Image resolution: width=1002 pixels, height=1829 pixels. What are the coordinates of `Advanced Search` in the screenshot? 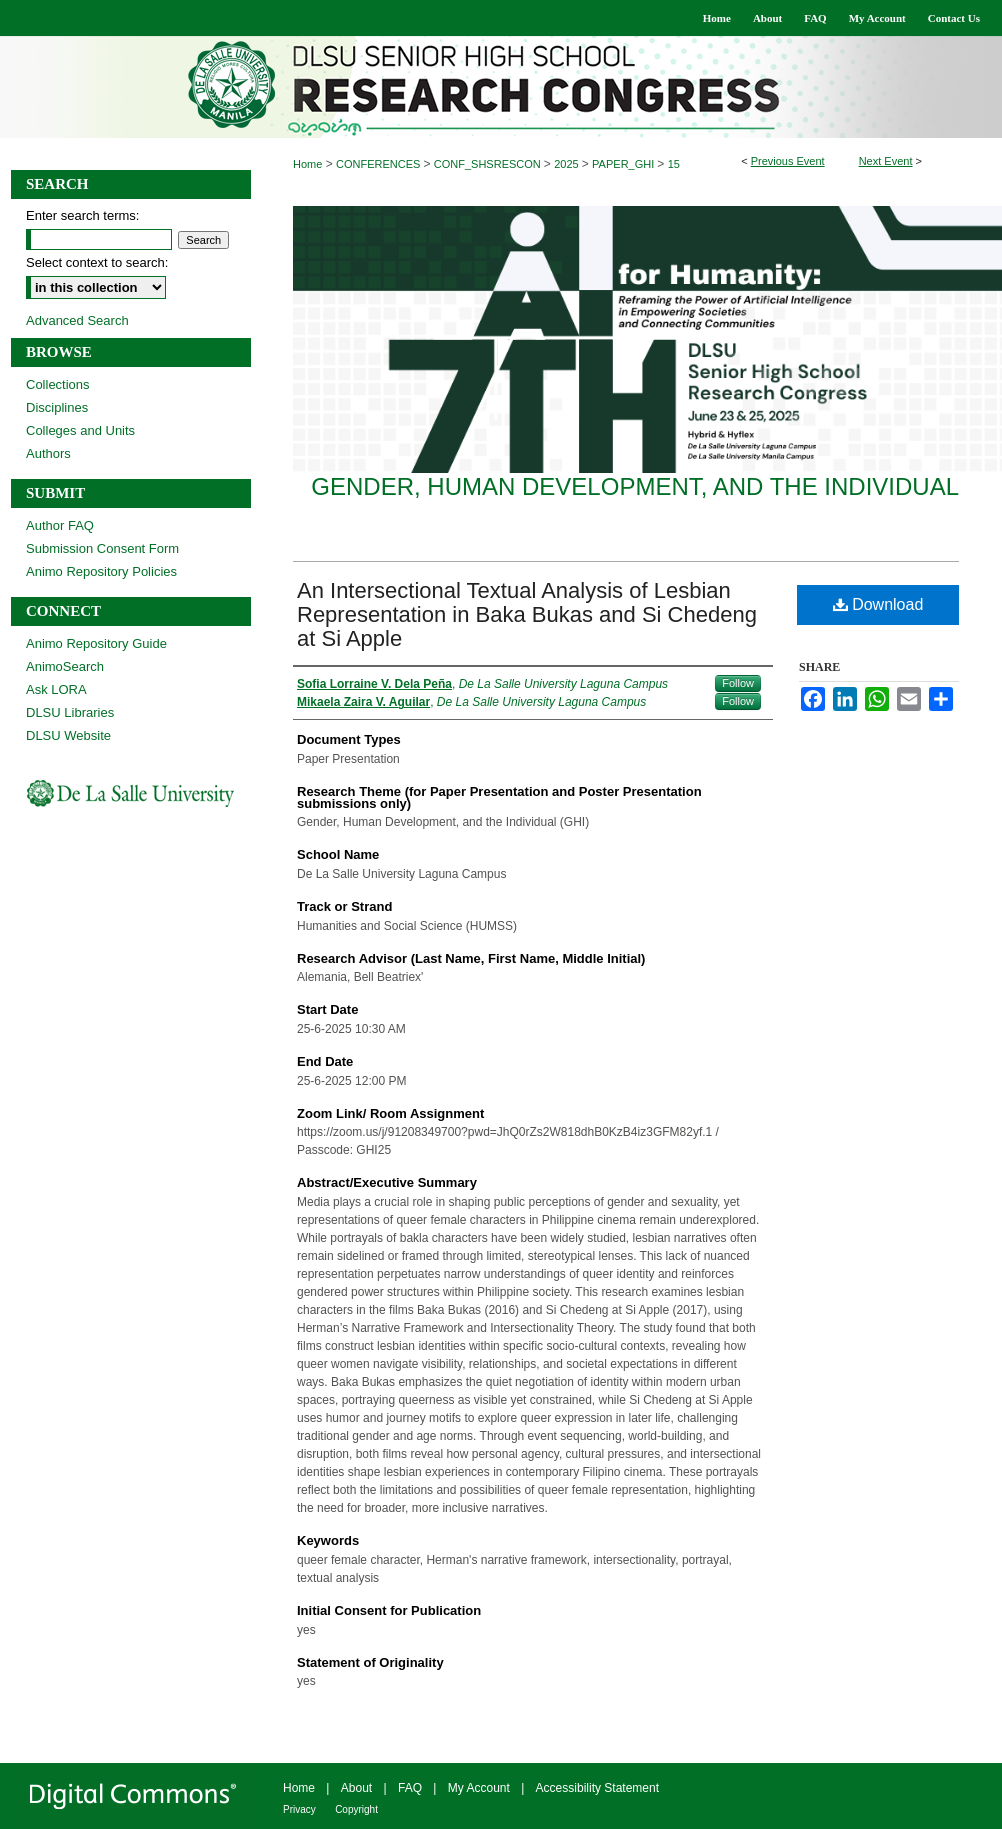 It's located at (77, 320).